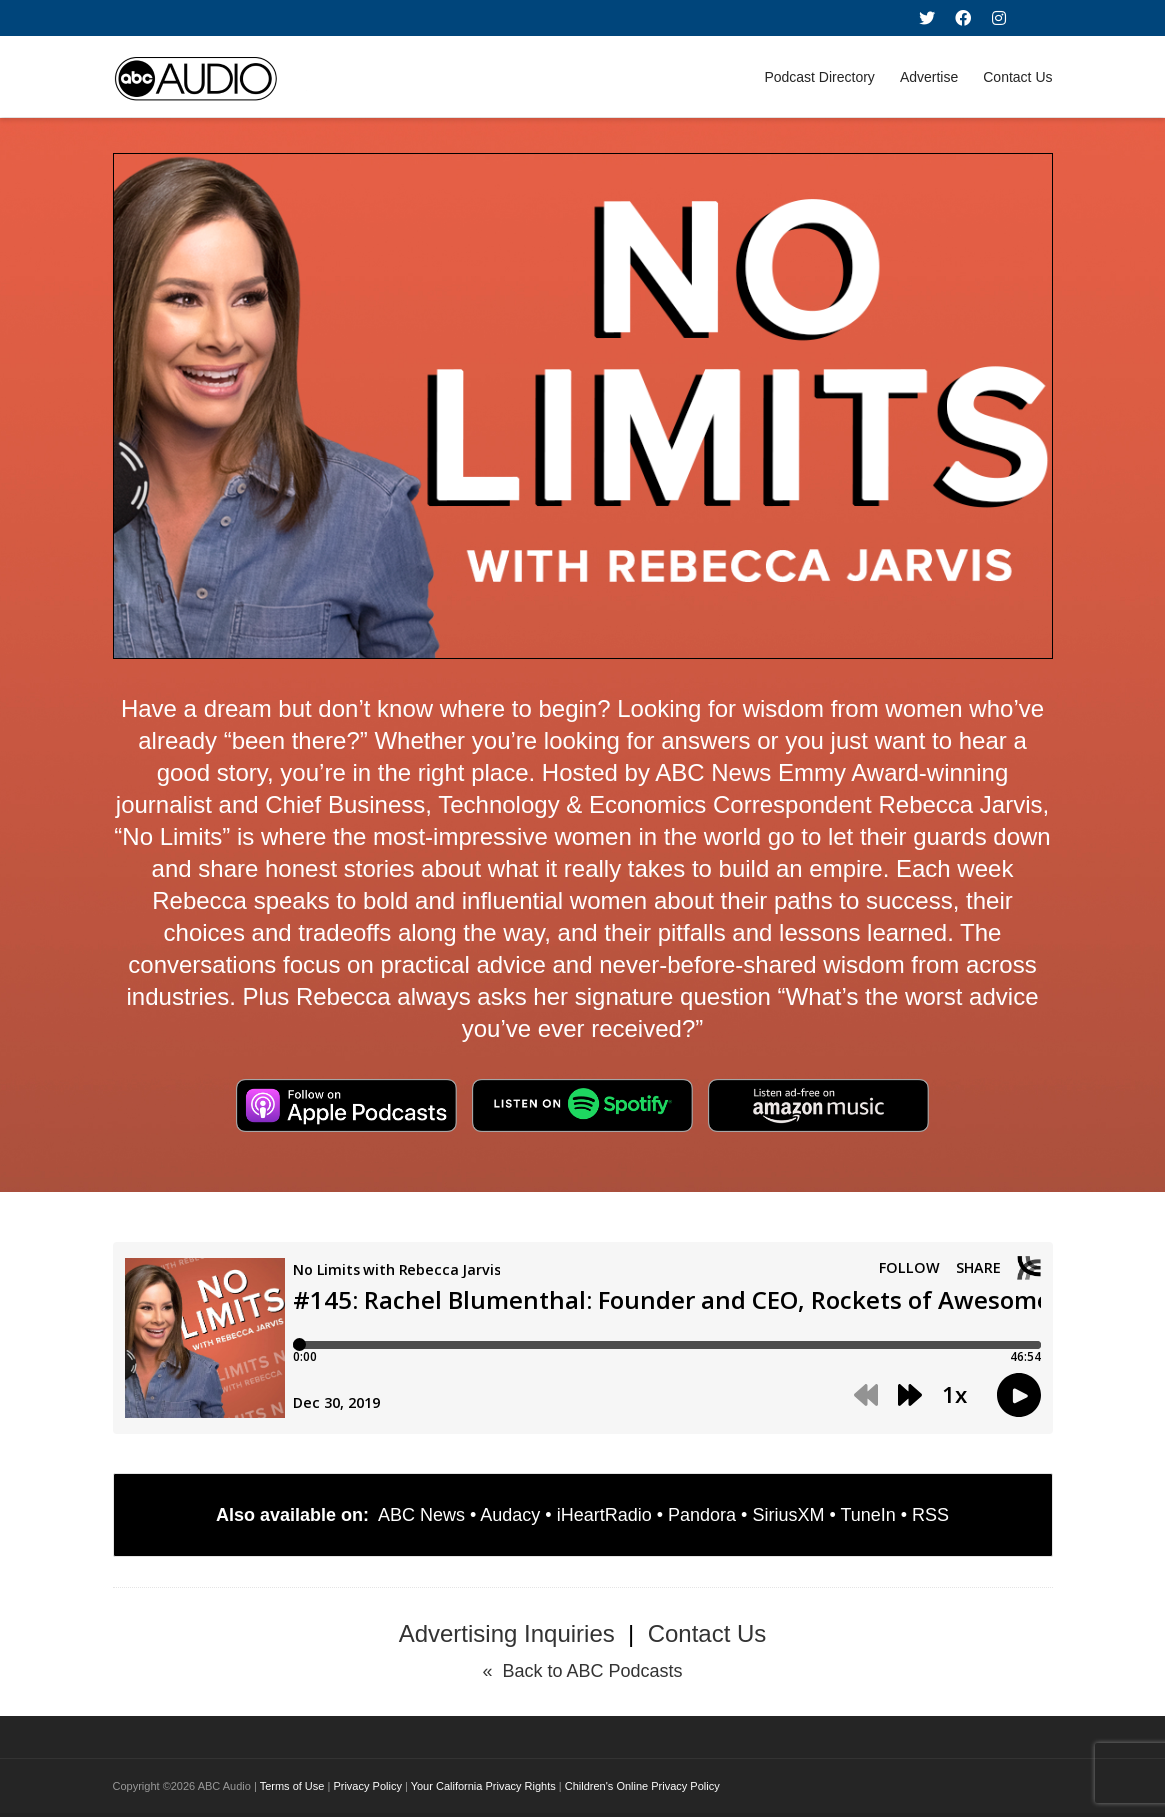 The width and height of the screenshot is (1165, 1817). What do you see at coordinates (510, 1515) in the screenshot?
I see `Audacy` at bounding box center [510, 1515].